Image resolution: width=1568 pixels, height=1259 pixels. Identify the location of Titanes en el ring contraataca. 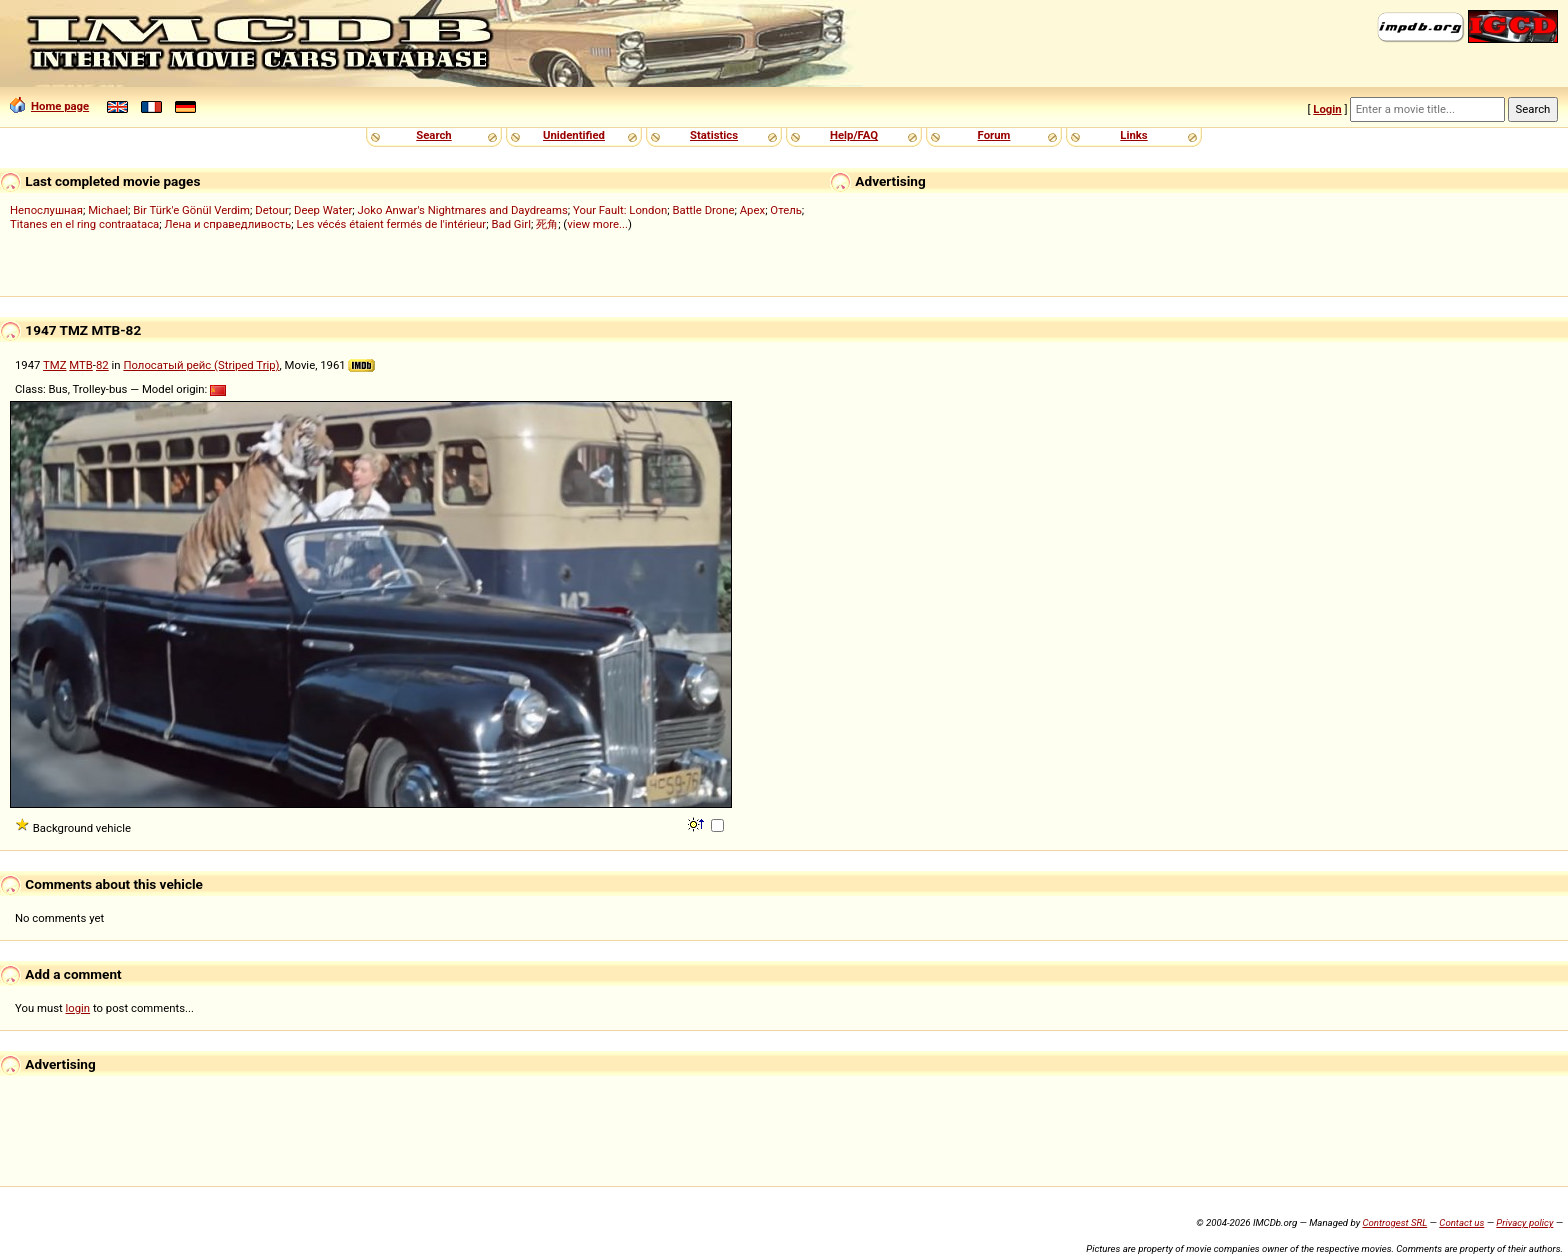
(84, 224).